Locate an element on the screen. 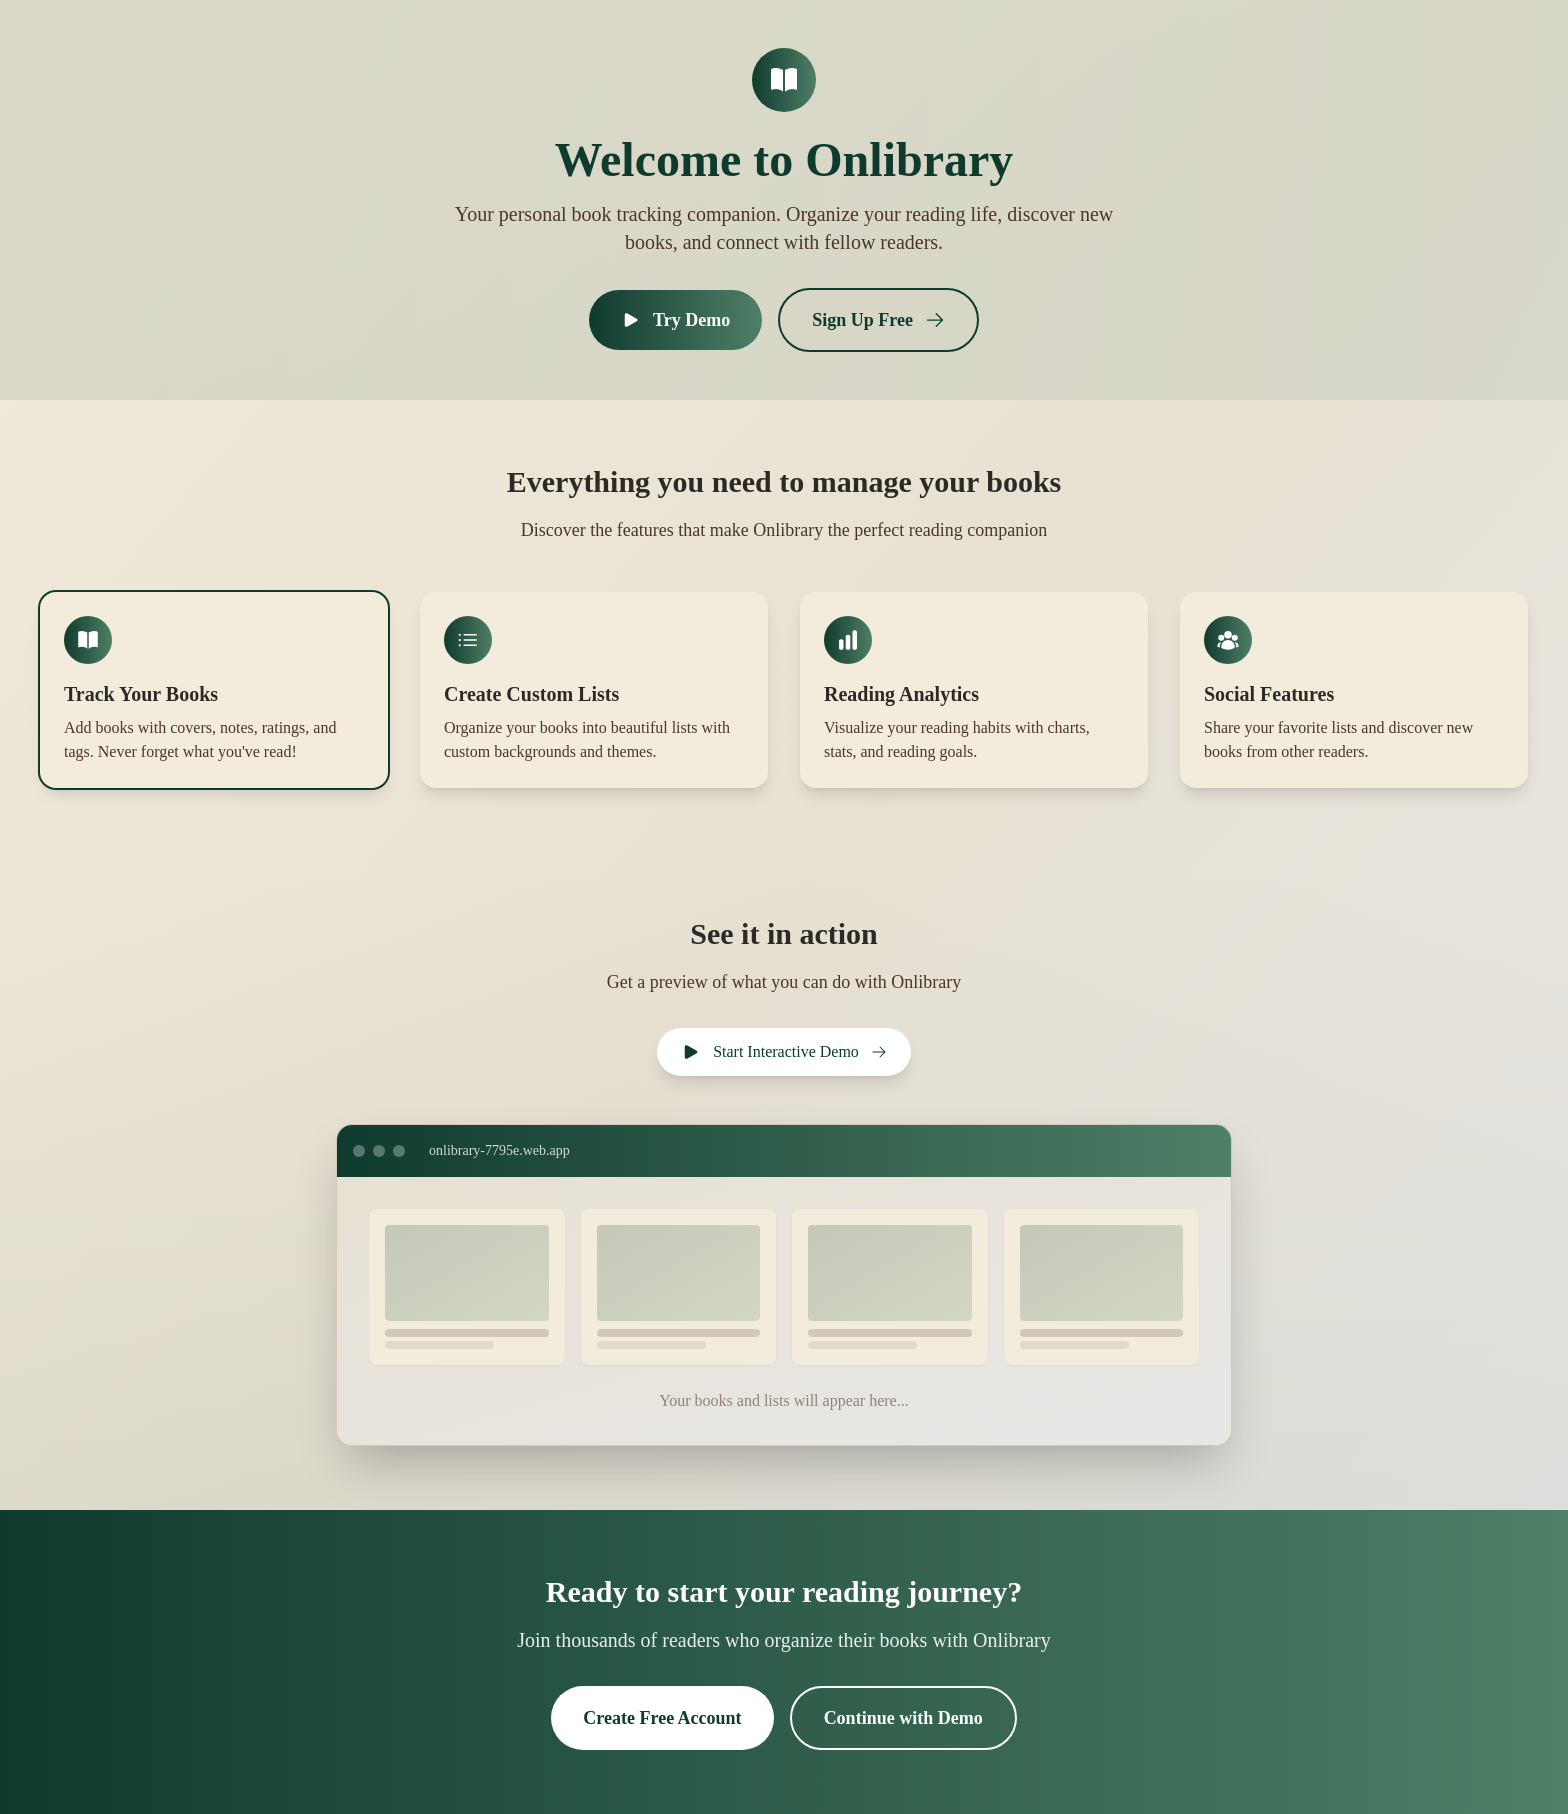 Image resolution: width=1568 pixels, height=1814 pixels. Create Free Account is located at coordinates (662, 1718).